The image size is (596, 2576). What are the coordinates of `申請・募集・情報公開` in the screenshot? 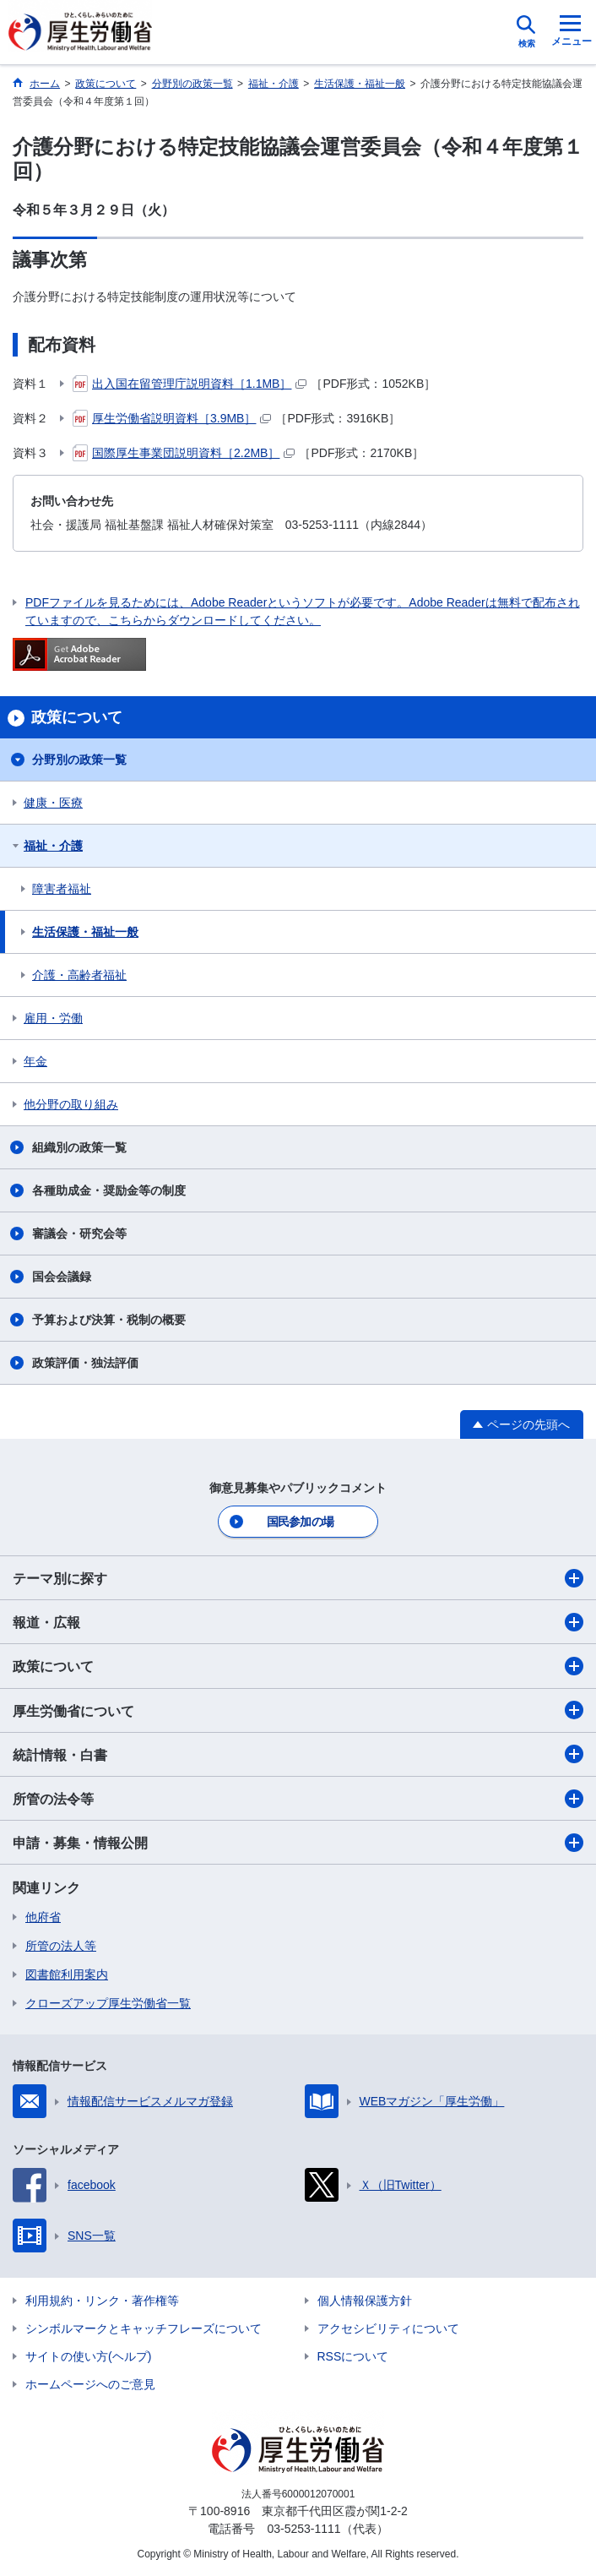 It's located at (298, 1842).